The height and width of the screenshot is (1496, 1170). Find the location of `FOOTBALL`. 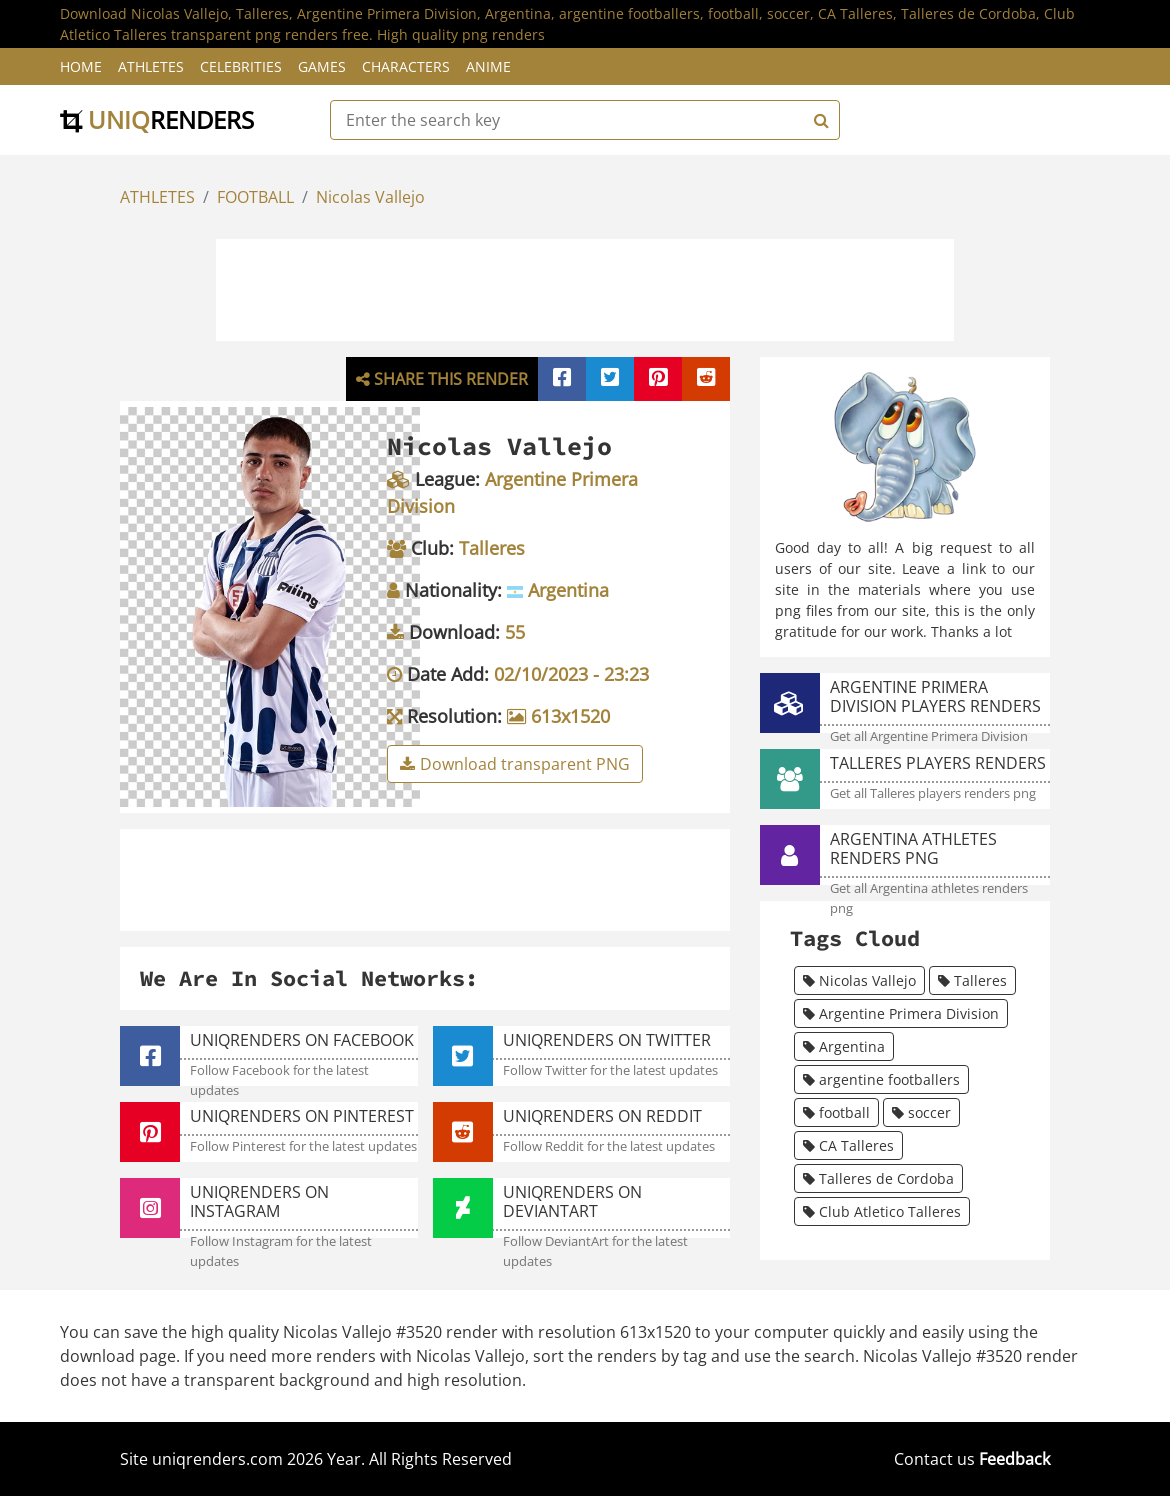

FOOTBALL is located at coordinates (255, 197).